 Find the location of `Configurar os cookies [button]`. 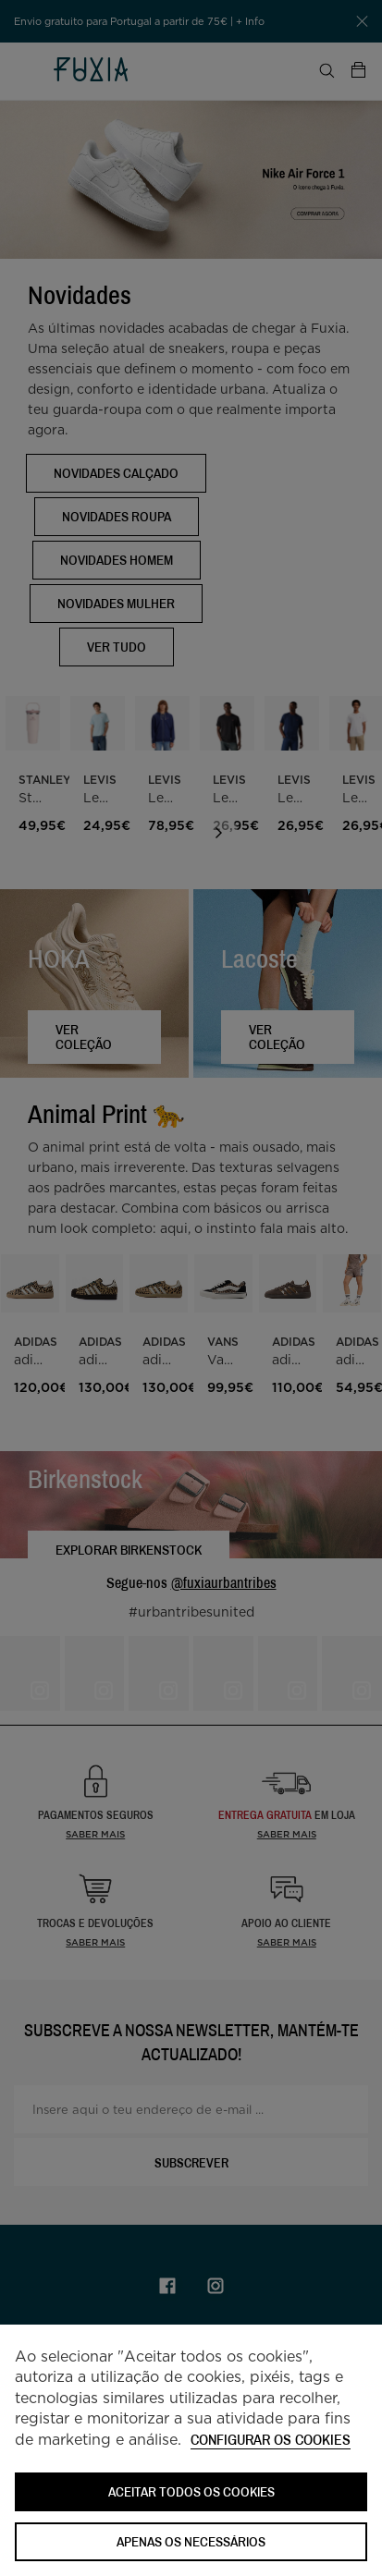

Configurar os cookies [button] is located at coordinates (271, 2440).